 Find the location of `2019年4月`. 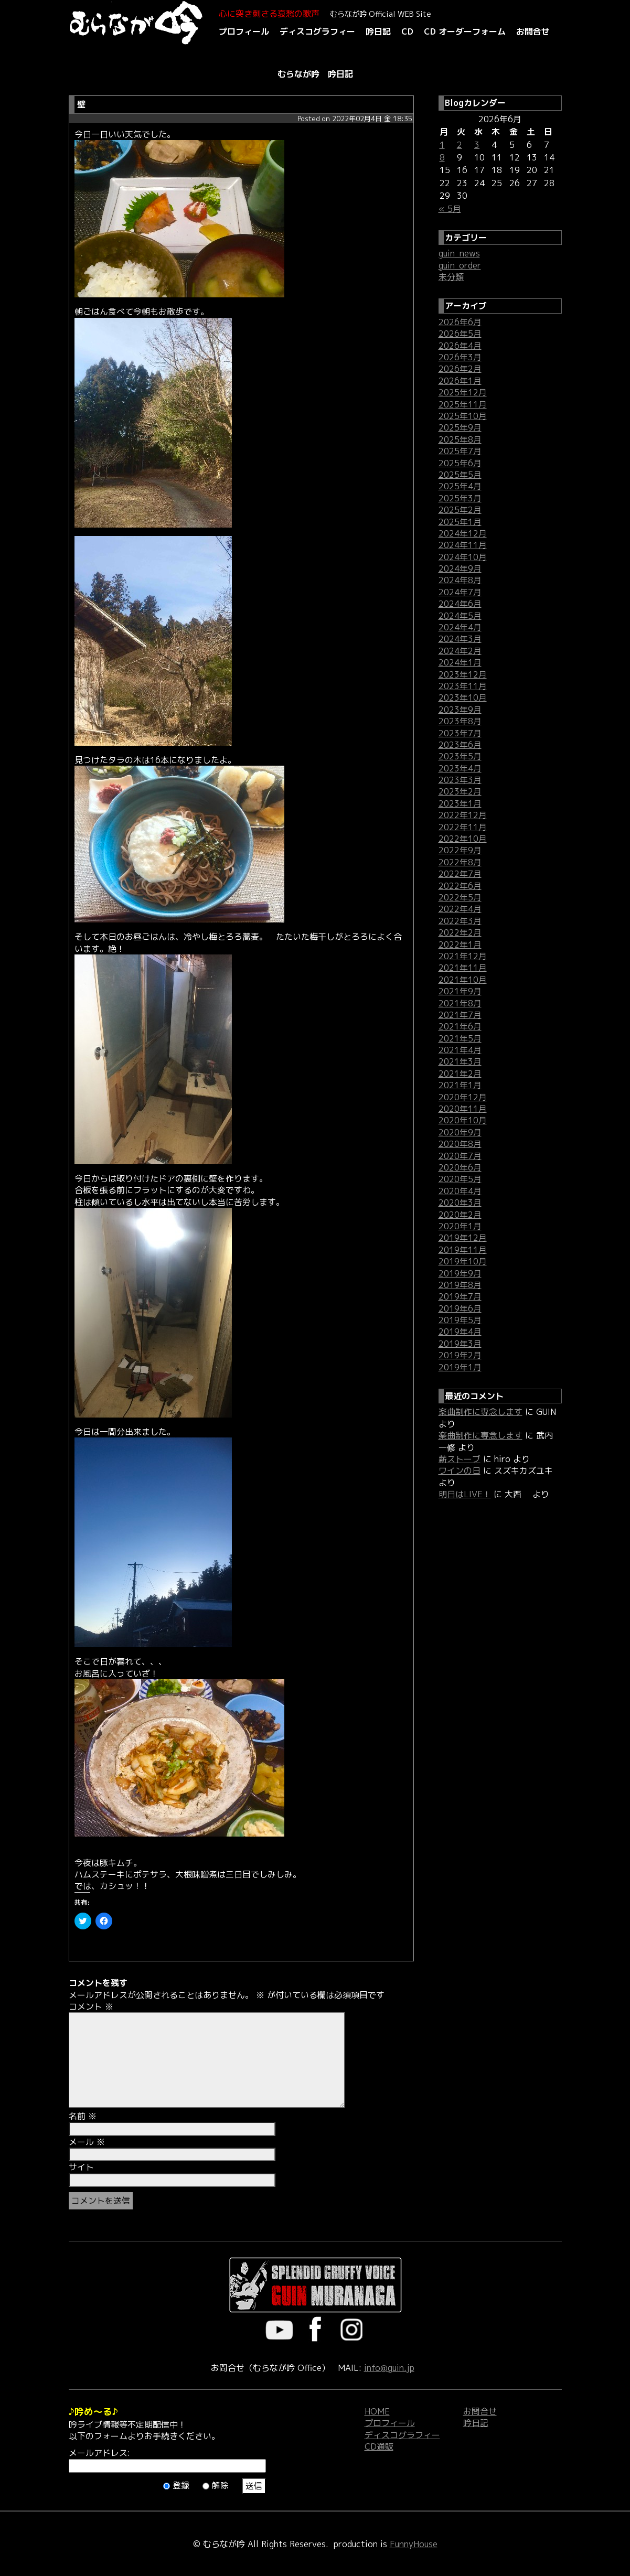

2019年4月 is located at coordinates (460, 1331).